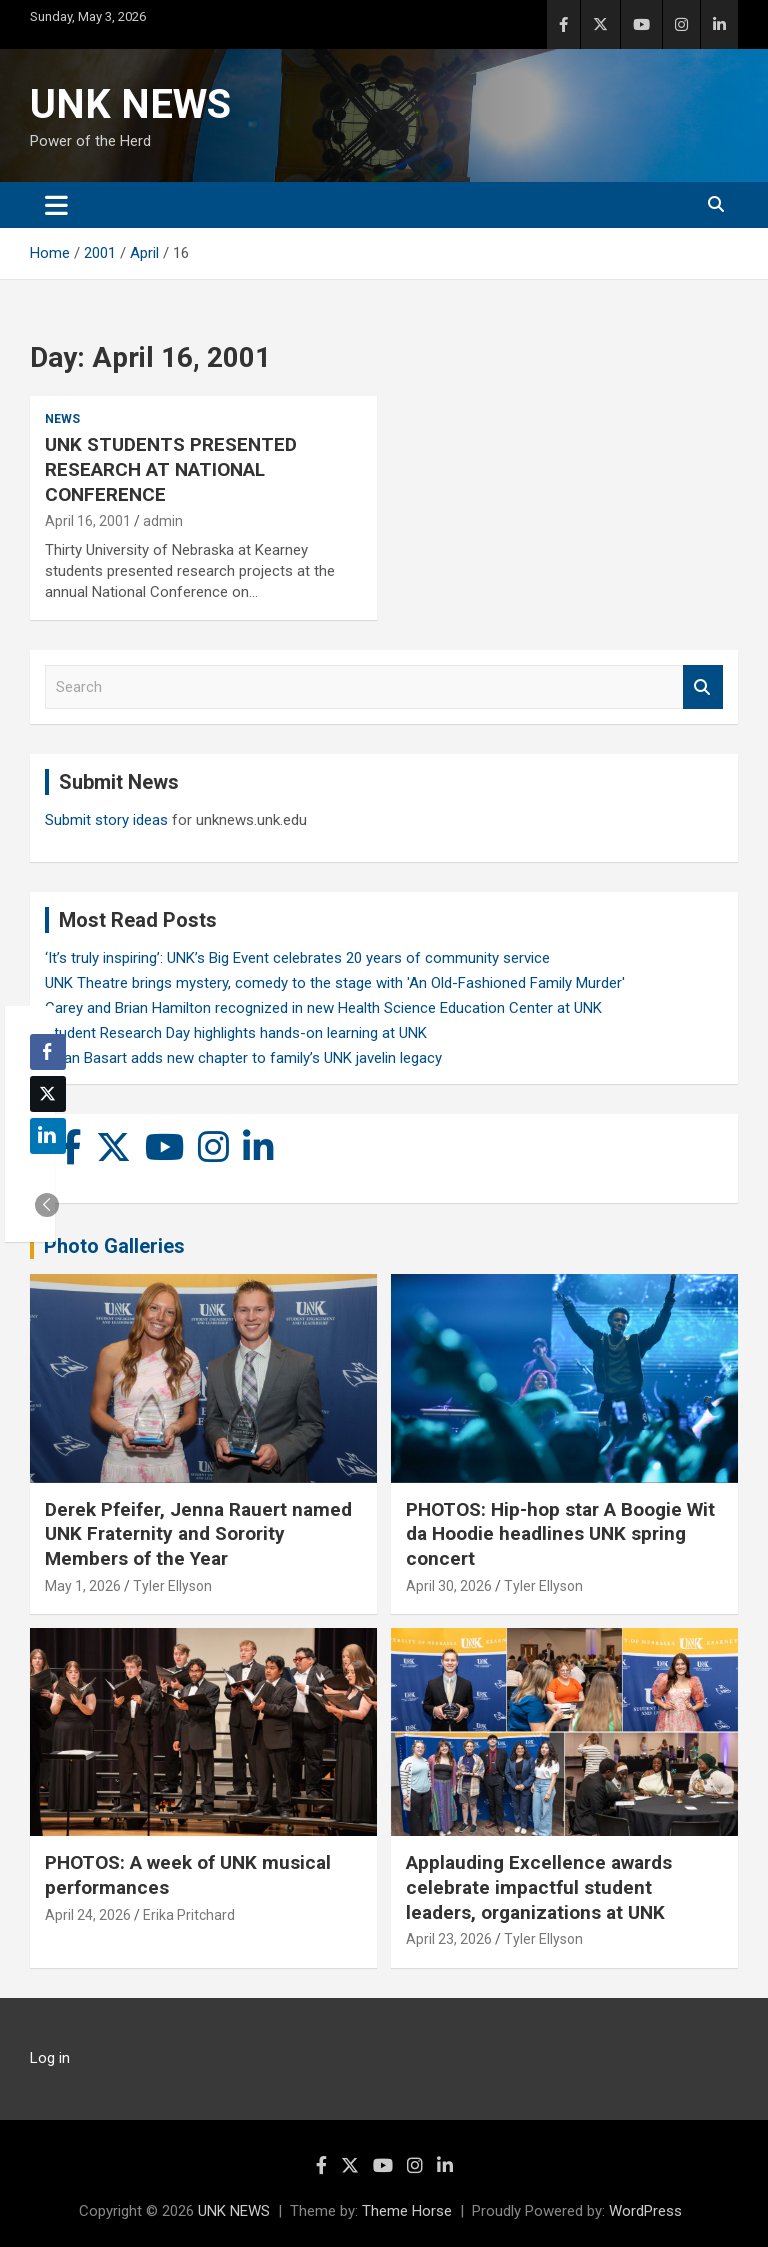  What do you see at coordinates (50, 2058) in the screenshot?
I see `Log in` at bounding box center [50, 2058].